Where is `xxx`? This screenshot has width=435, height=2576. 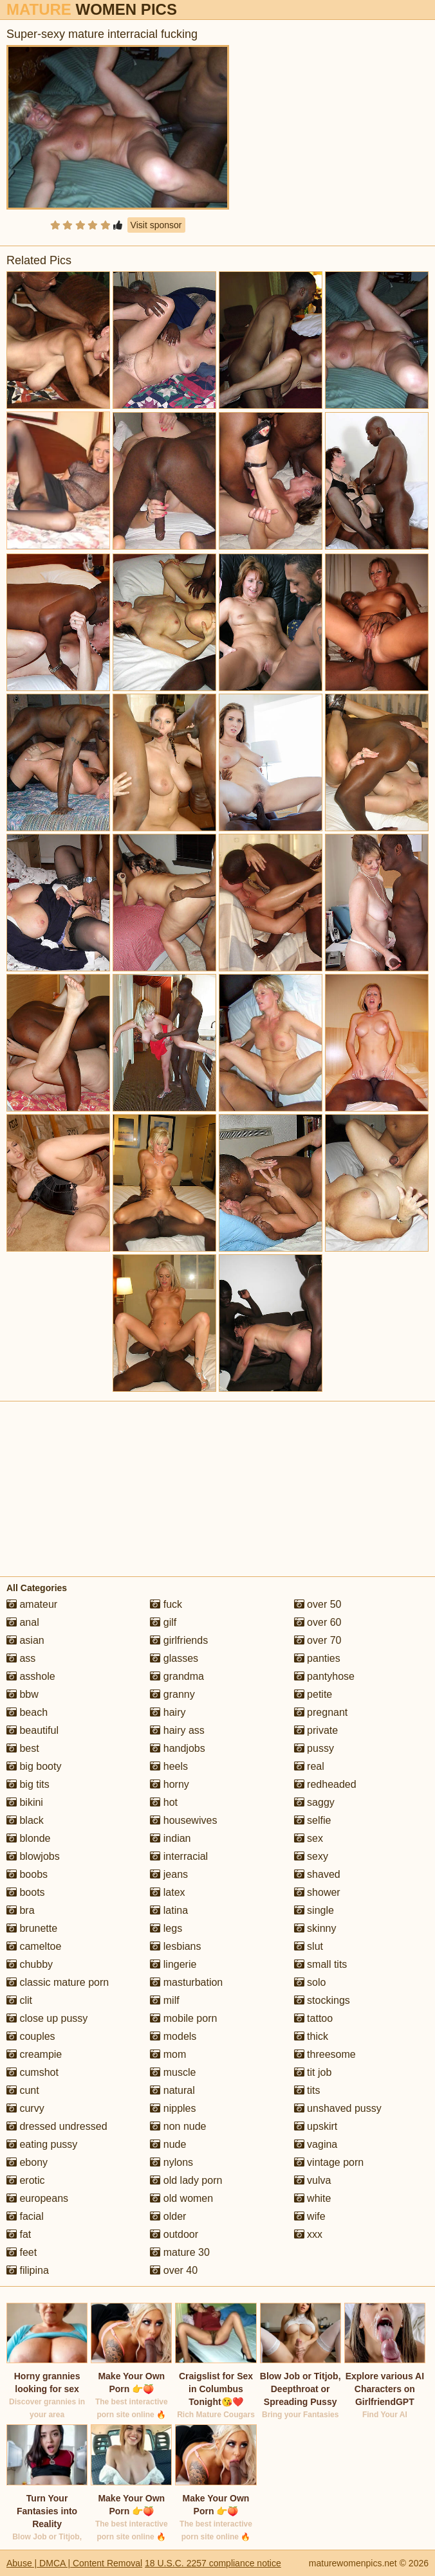
xxx is located at coordinates (308, 2234).